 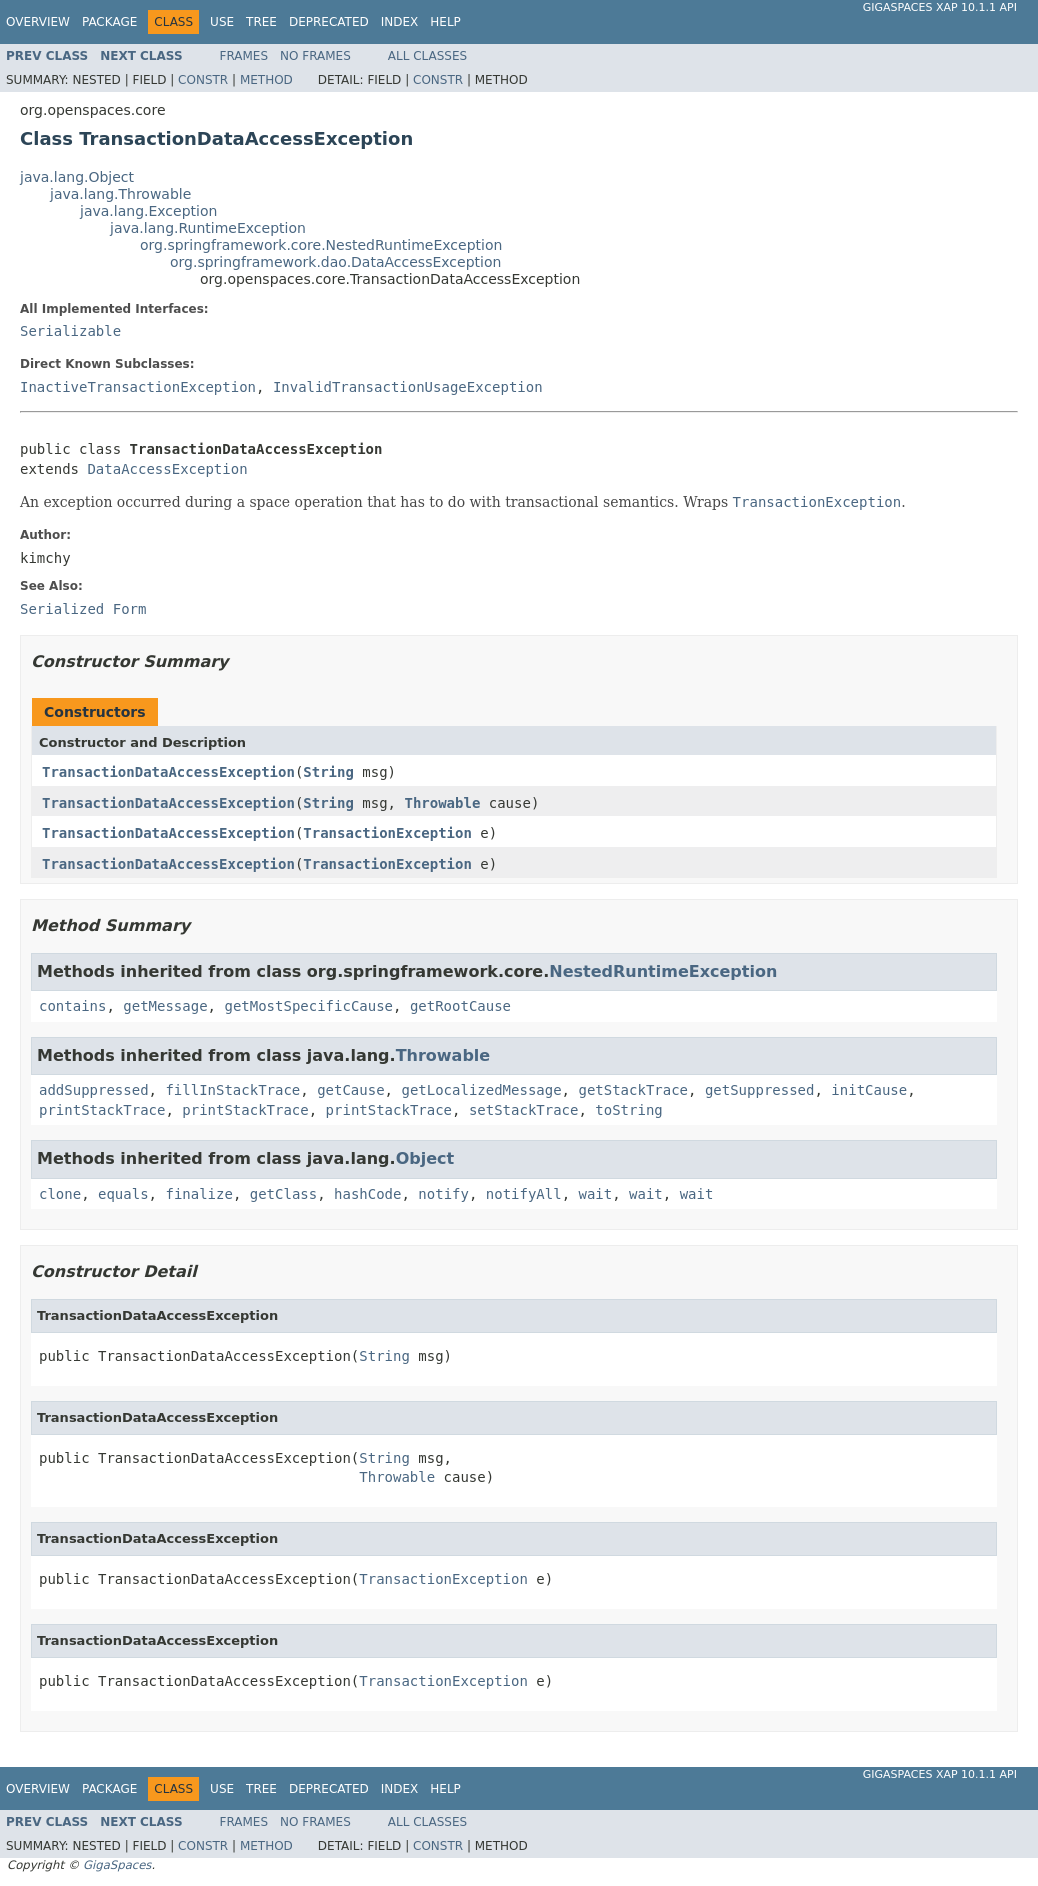 I want to click on GigaSpaces XAP 10.1.1 API, so click(x=940, y=7).